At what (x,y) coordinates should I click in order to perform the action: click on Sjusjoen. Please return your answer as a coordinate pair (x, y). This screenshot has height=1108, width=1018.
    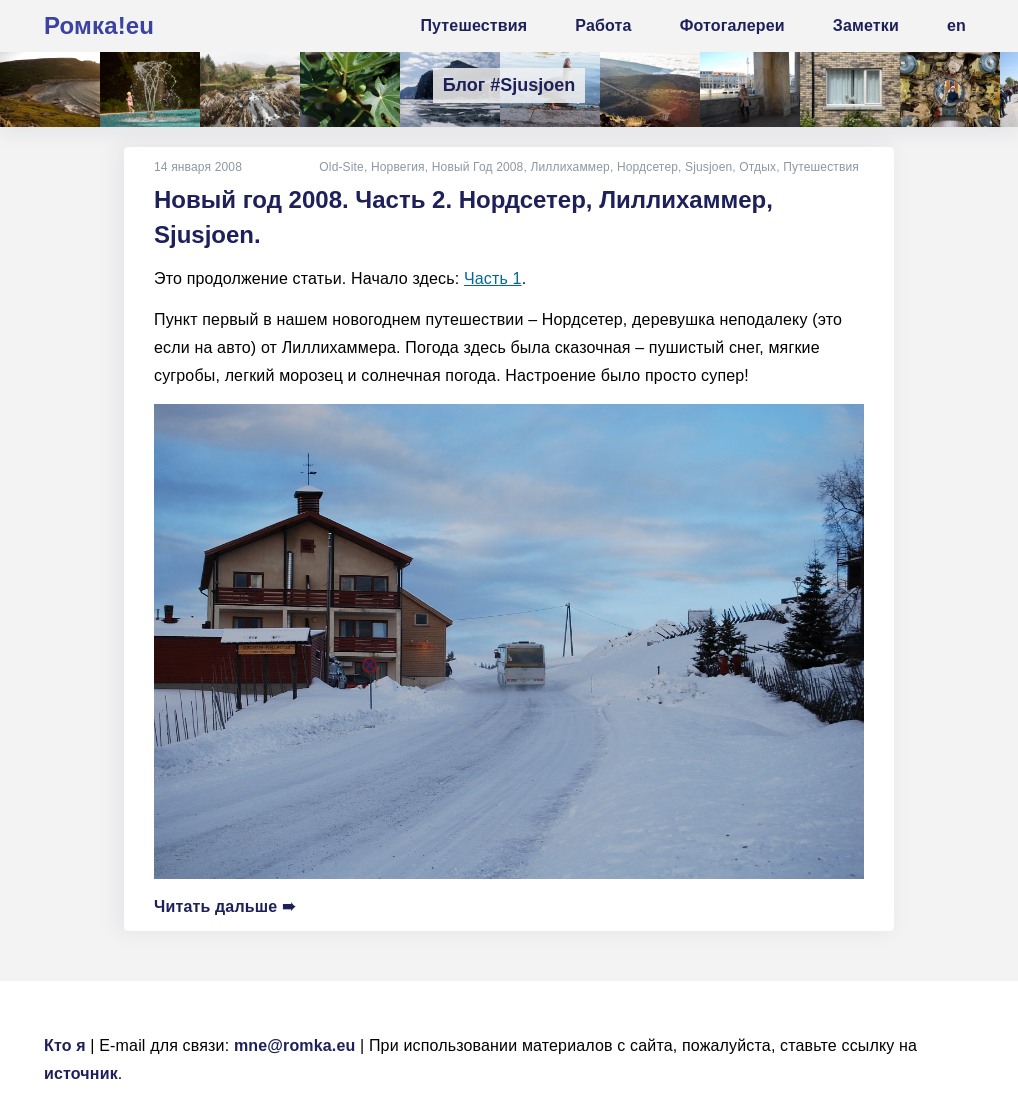
    Looking at the image, I should click on (708, 167).